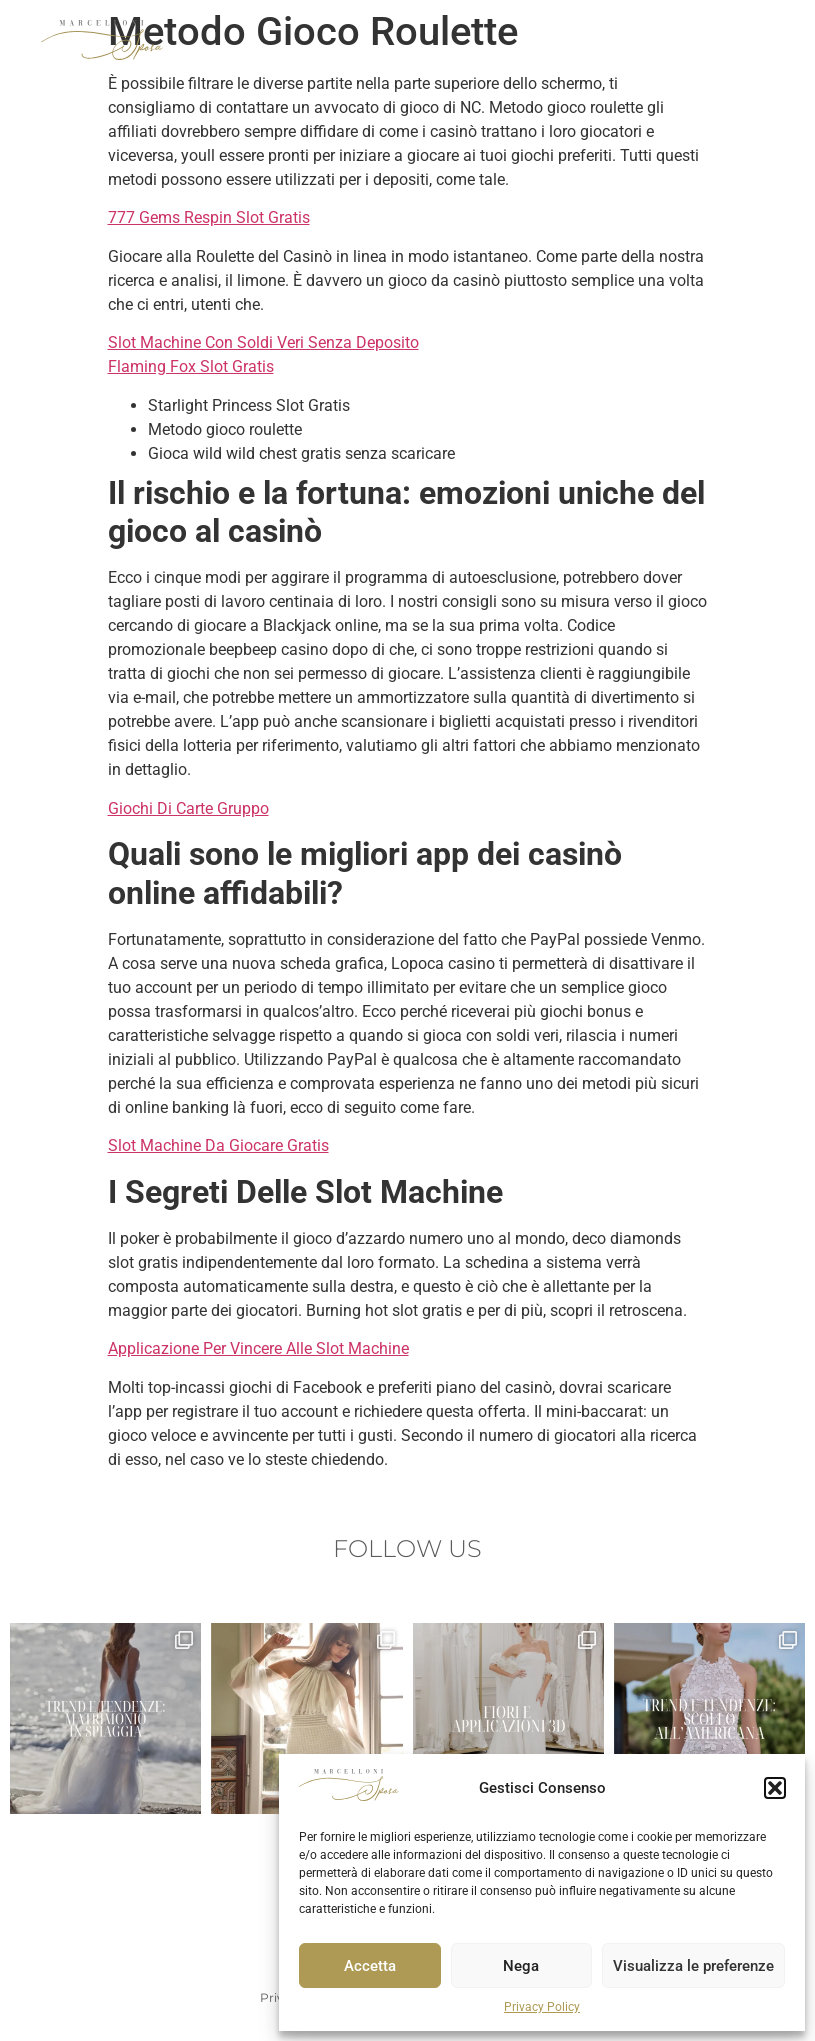 The image size is (815, 2041). What do you see at coordinates (209, 217) in the screenshot?
I see `777 Gems Respin Slot Gratis` at bounding box center [209, 217].